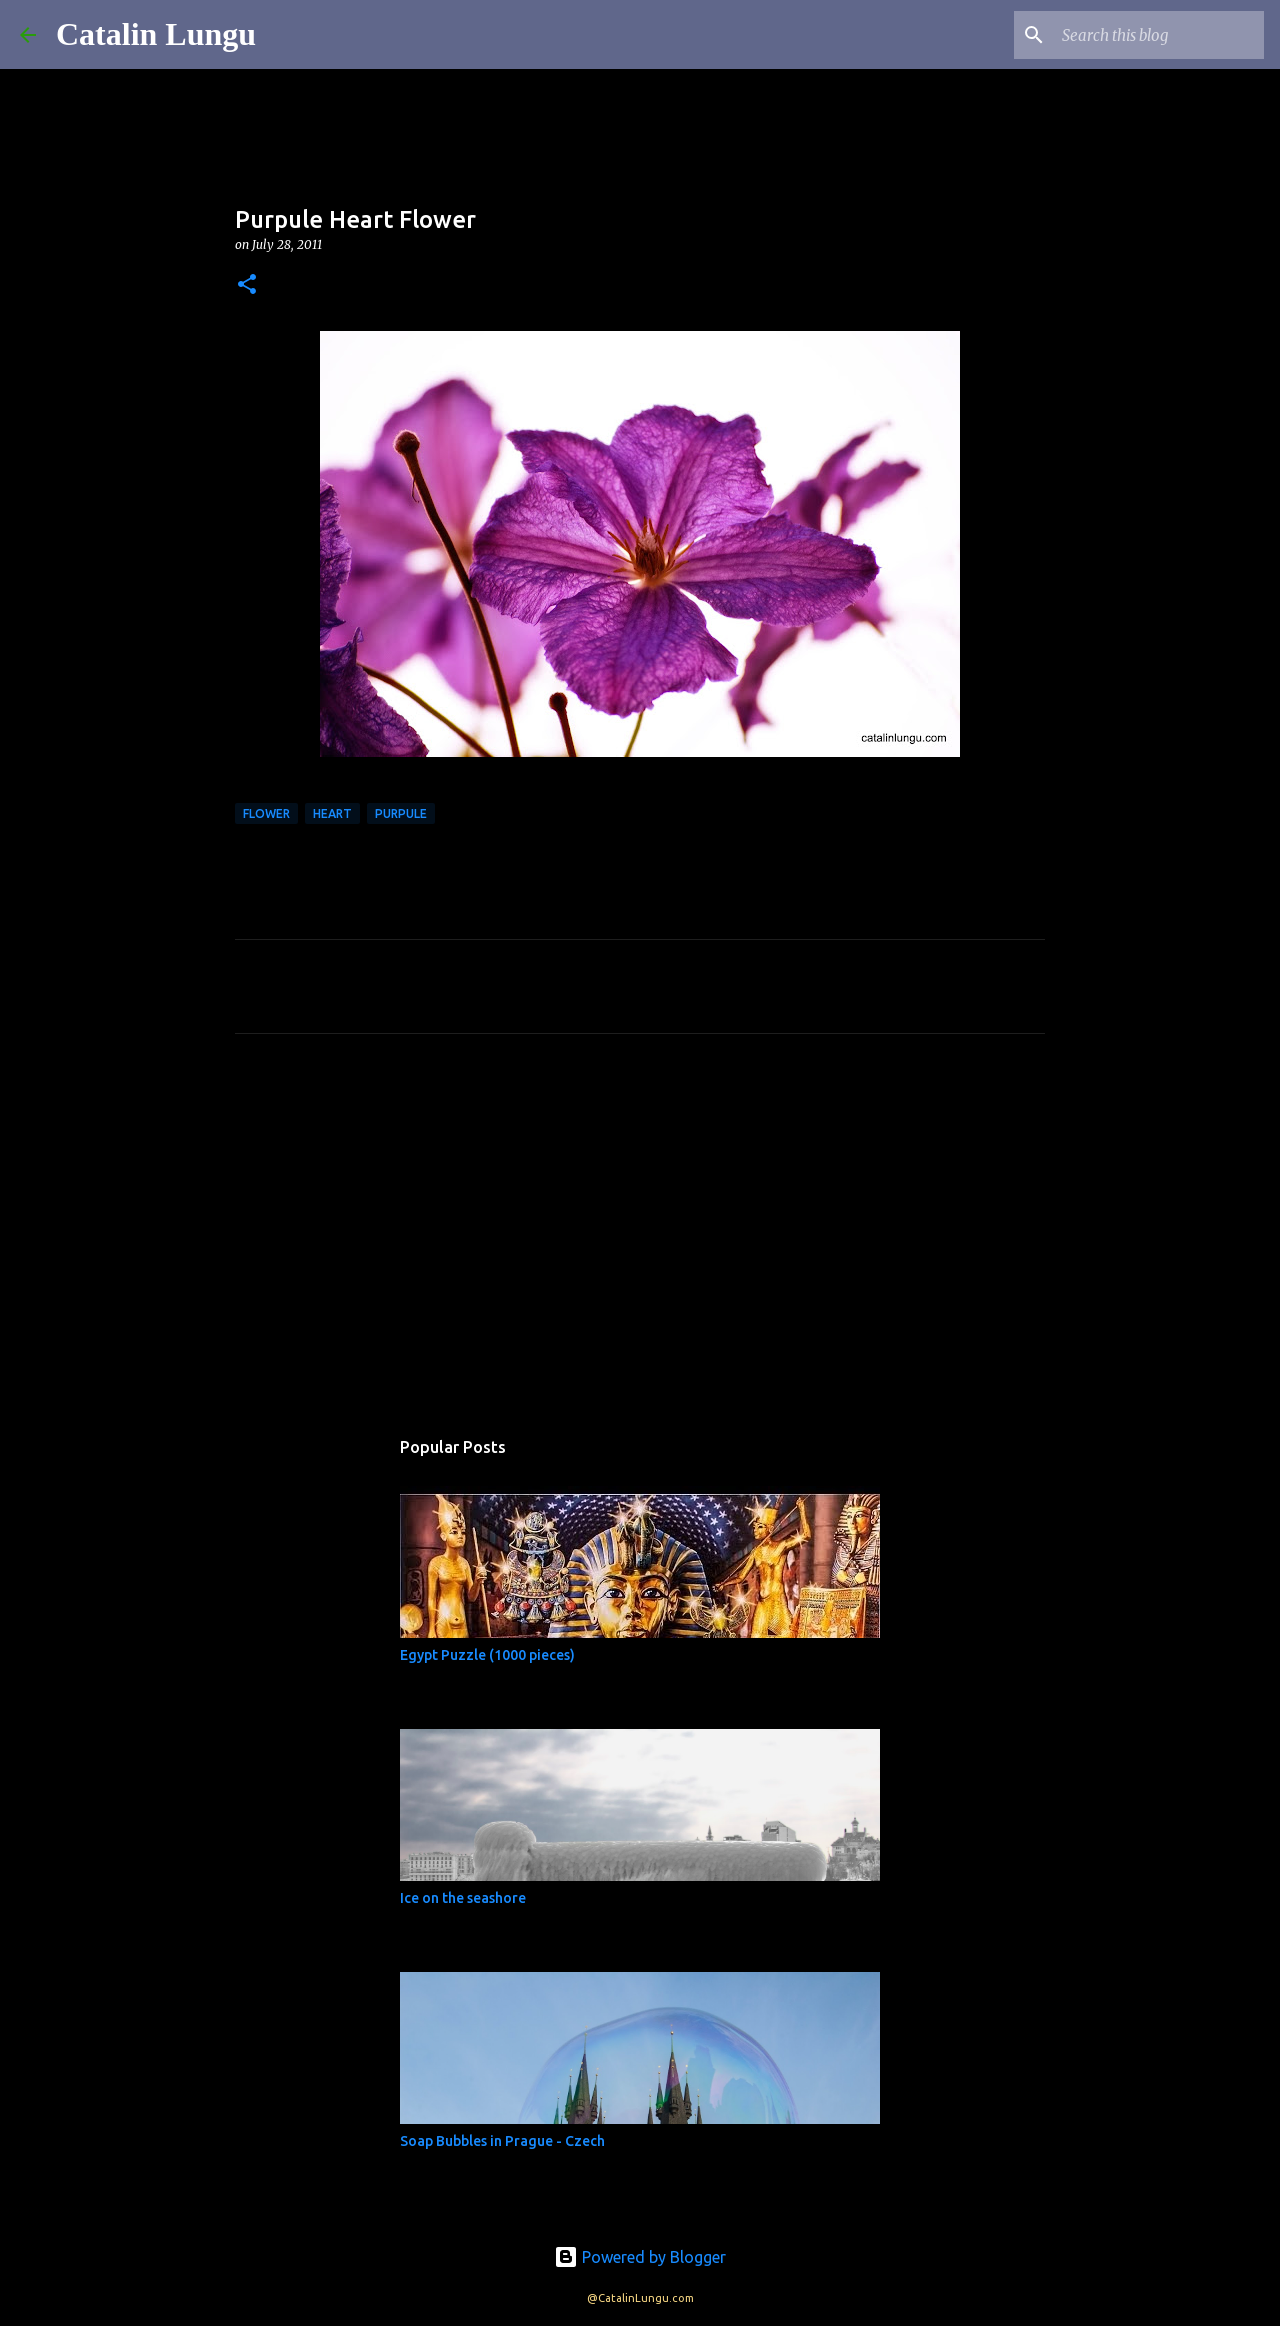  I want to click on purpule, so click(401, 813).